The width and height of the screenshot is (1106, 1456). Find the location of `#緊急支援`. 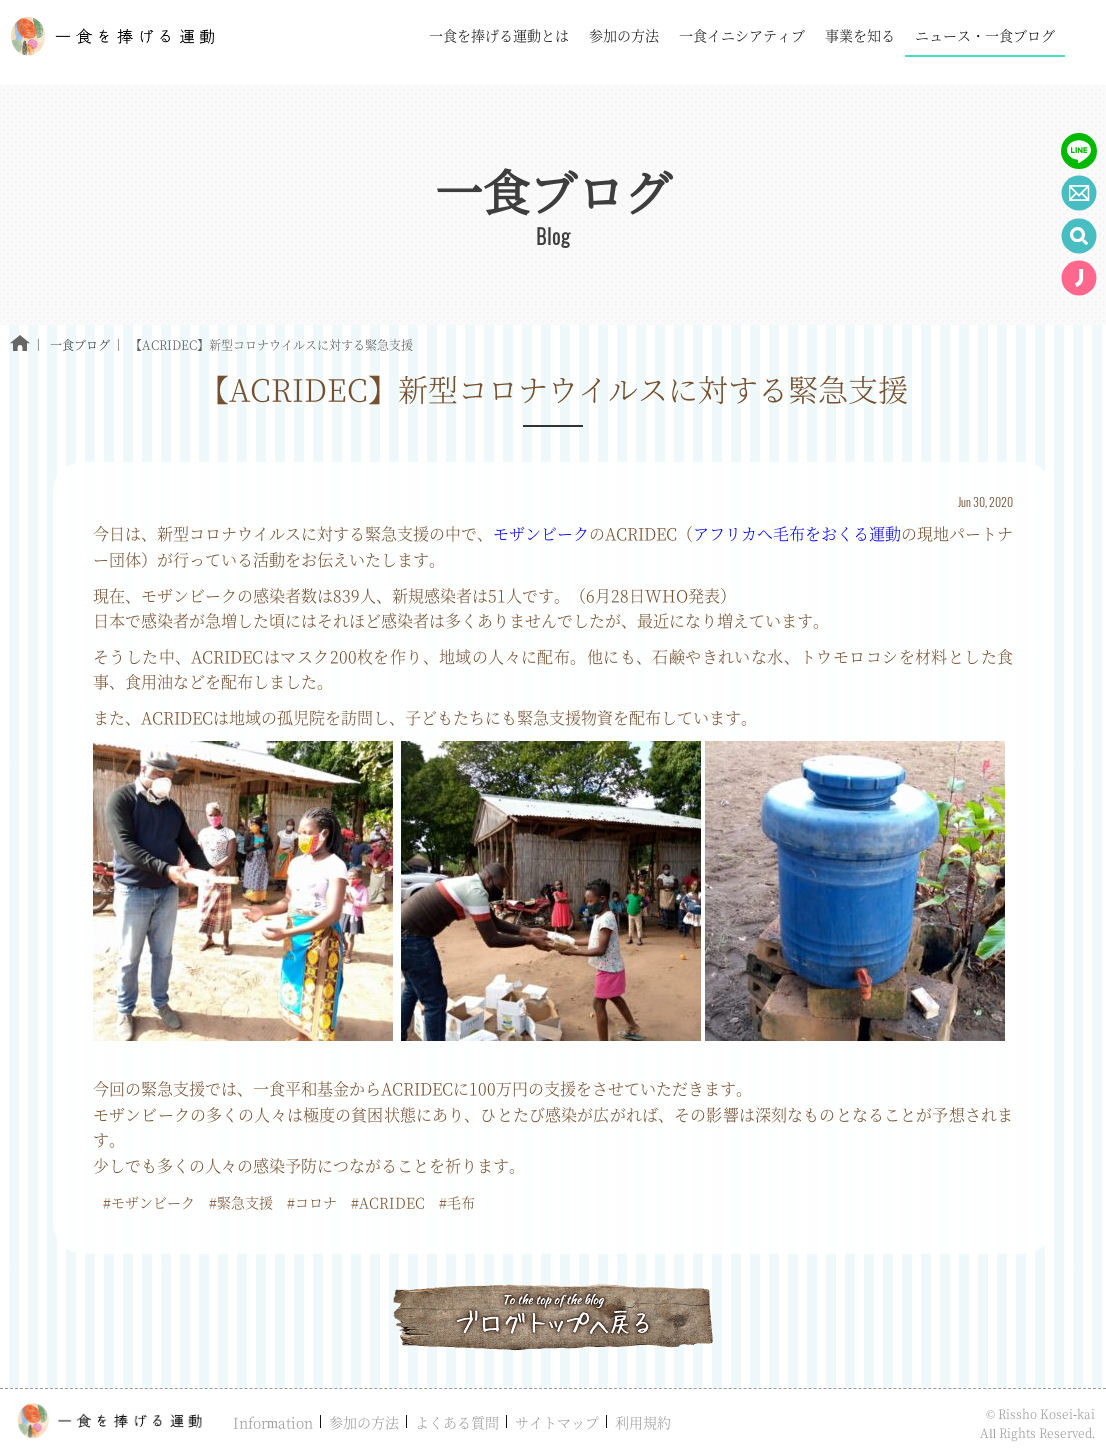

#緊急支援 is located at coordinates (241, 1202).